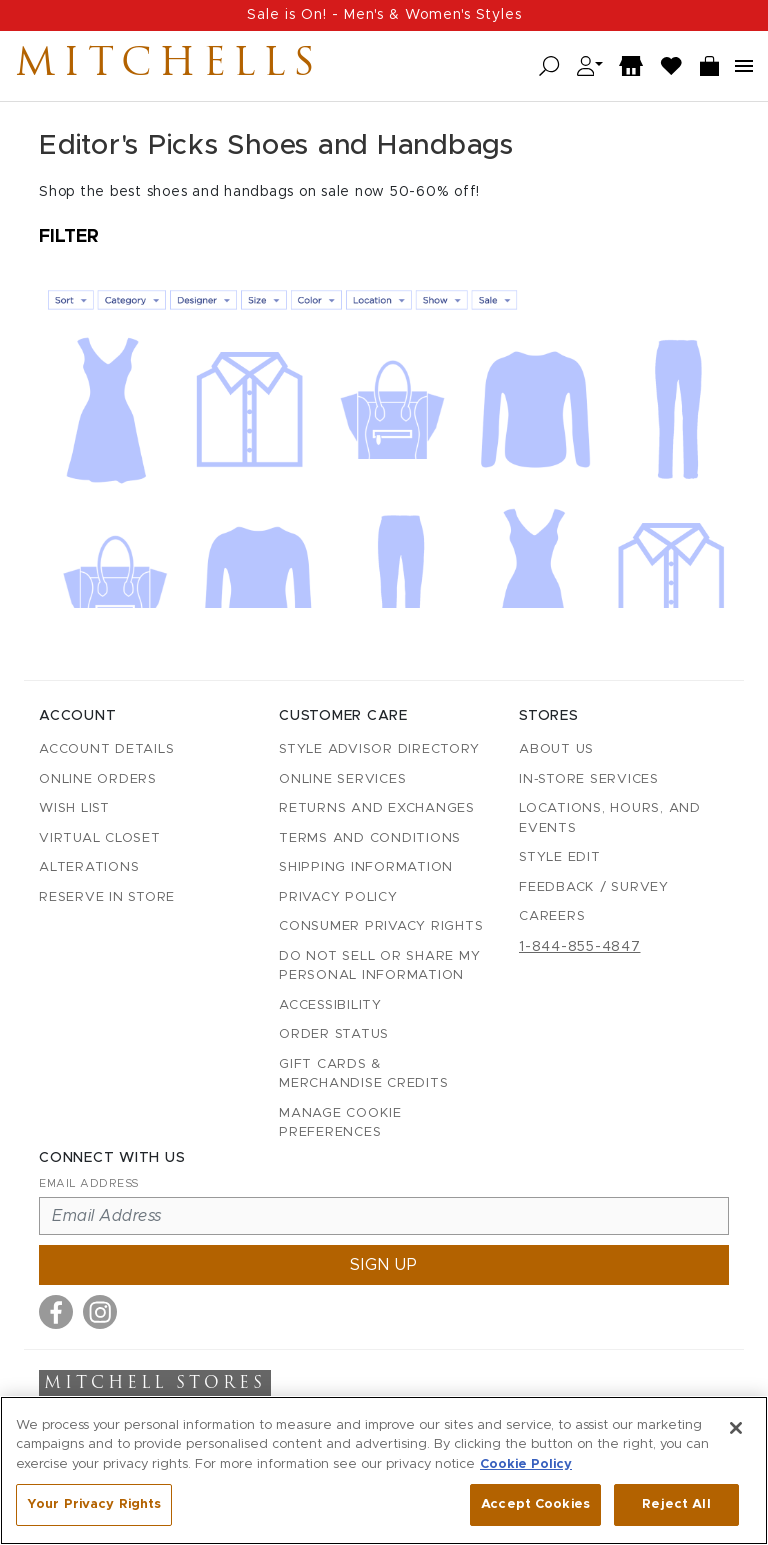  I want to click on In-Store Services, so click(589, 779).